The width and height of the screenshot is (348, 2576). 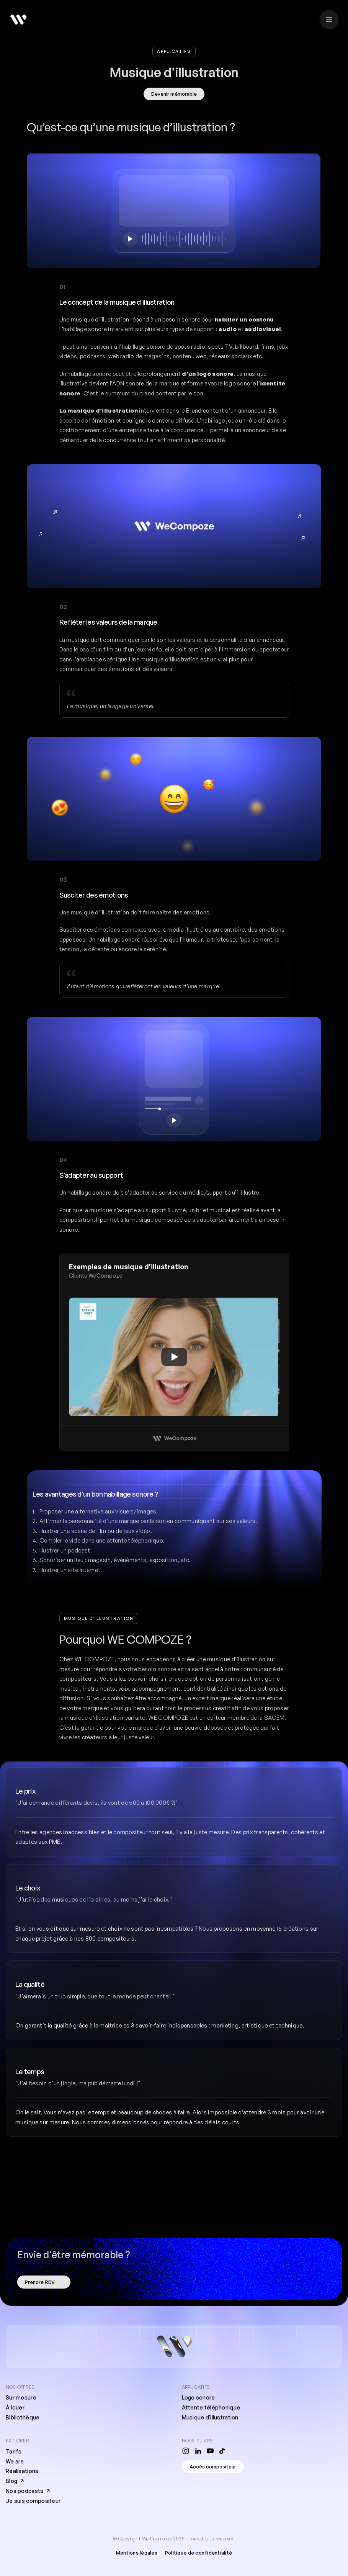 I want to click on Mentions légales, so click(x=136, y=2553).